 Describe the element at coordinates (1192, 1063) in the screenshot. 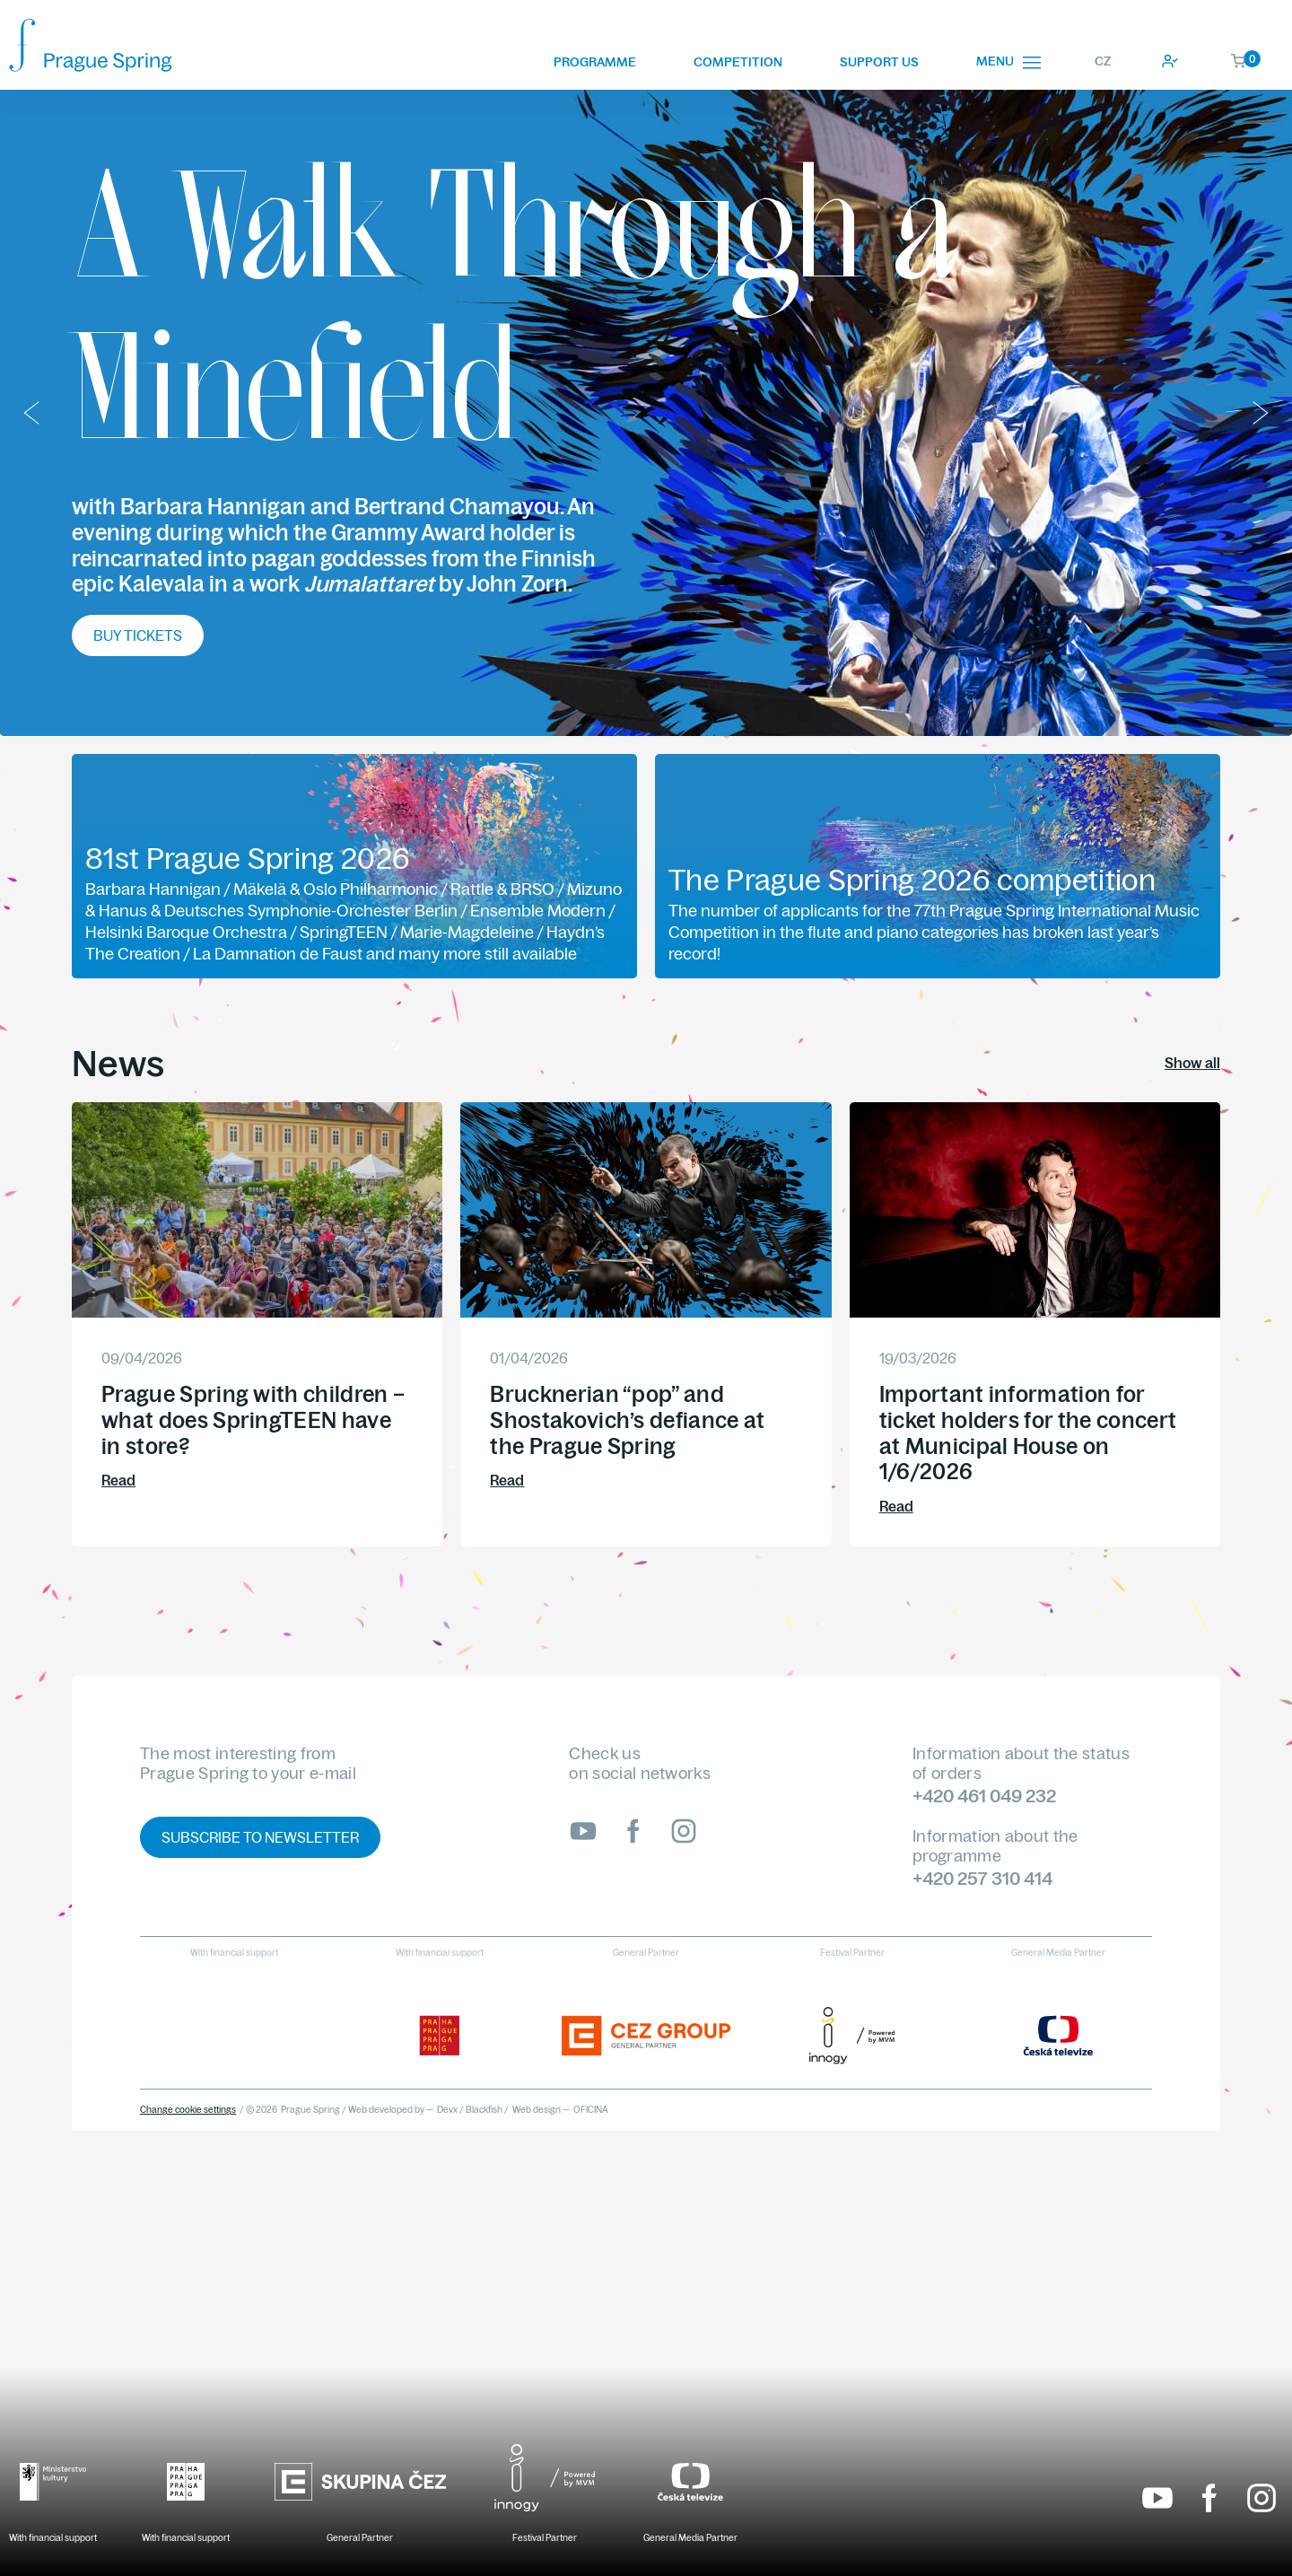

I see `Show all` at that location.